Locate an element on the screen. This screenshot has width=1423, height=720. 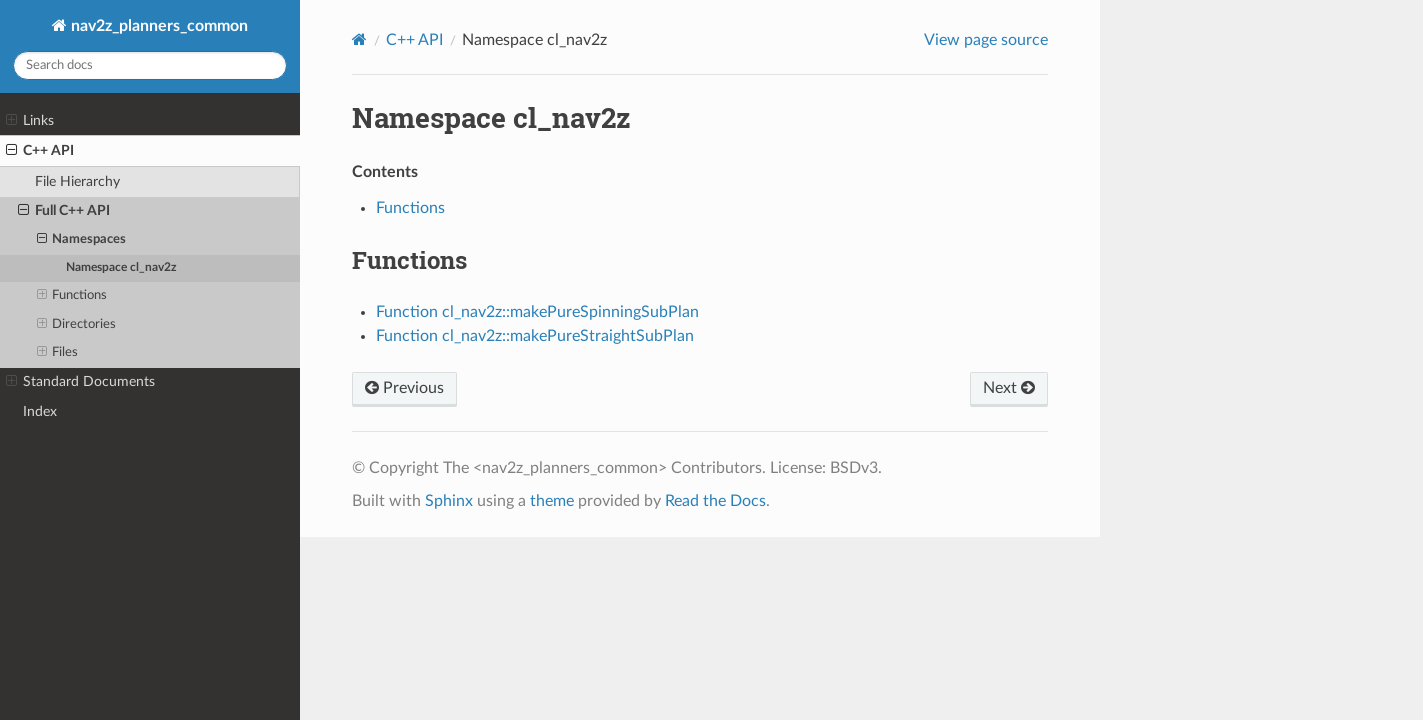
Files is located at coordinates (58, 353).